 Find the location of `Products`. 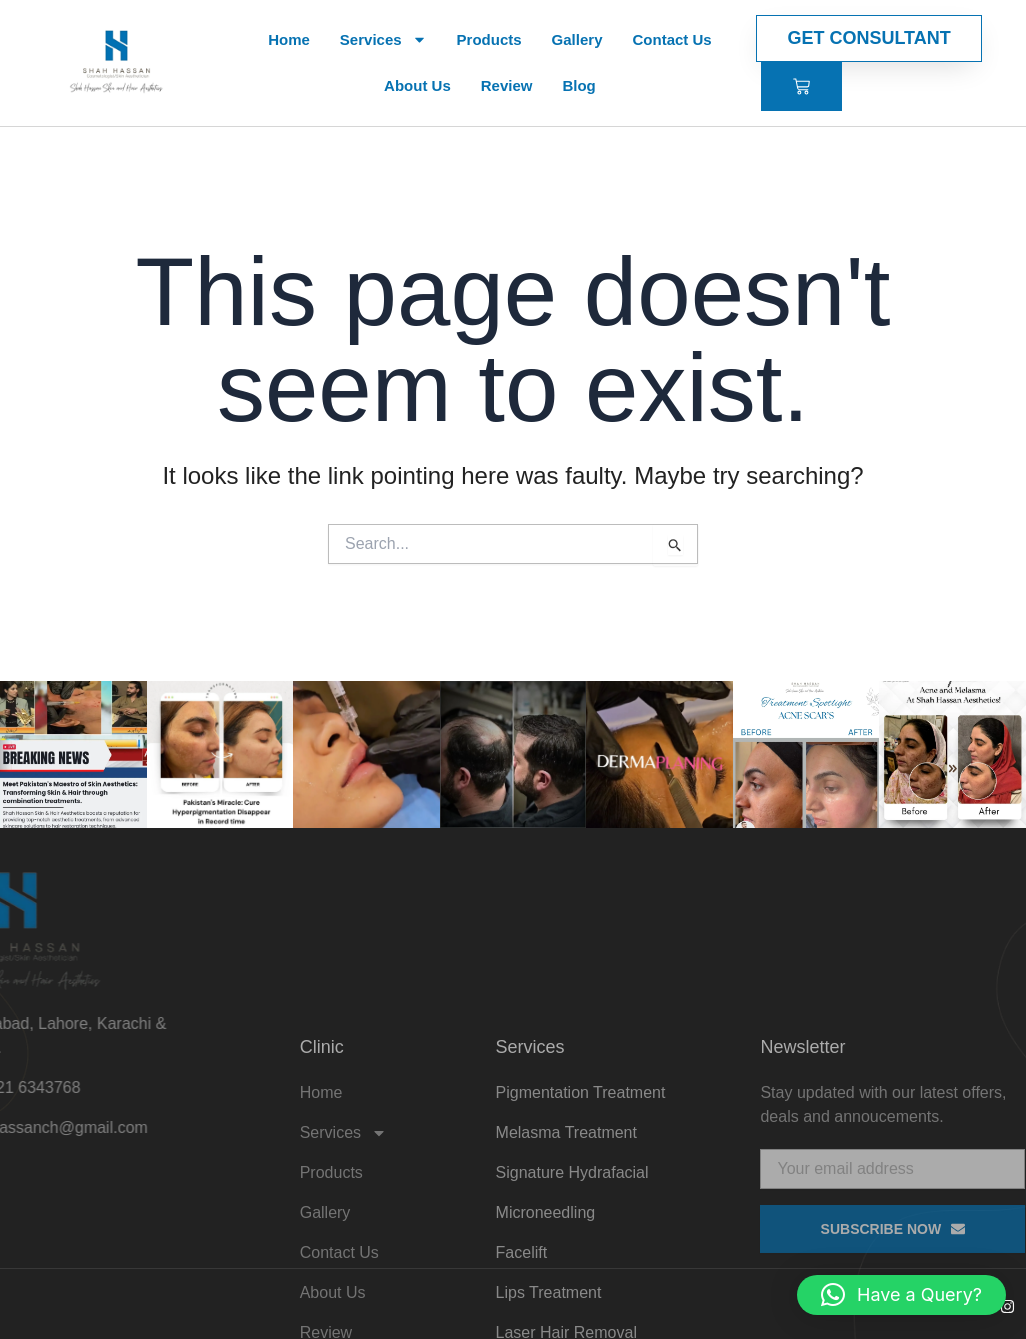

Products is located at coordinates (489, 39).